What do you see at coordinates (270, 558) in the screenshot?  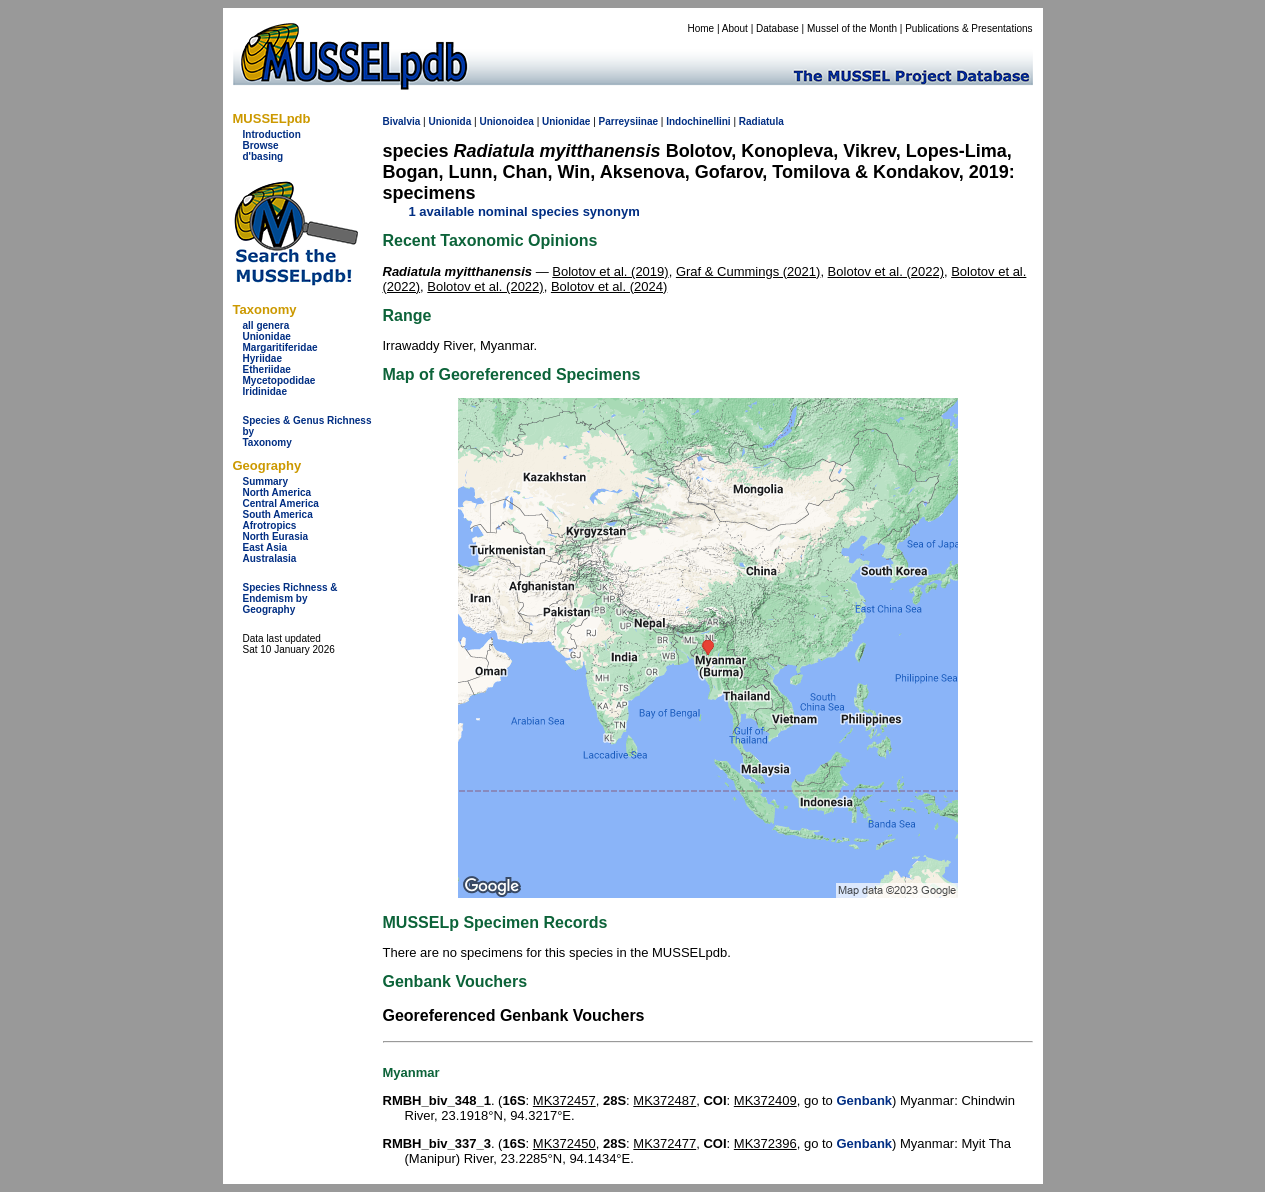 I see `Australasia` at bounding box center [270, 558].